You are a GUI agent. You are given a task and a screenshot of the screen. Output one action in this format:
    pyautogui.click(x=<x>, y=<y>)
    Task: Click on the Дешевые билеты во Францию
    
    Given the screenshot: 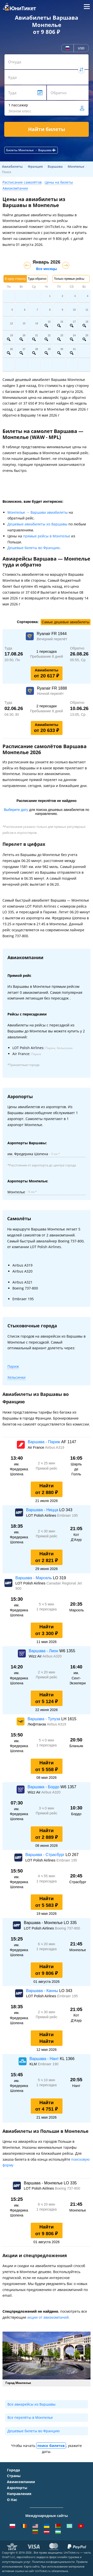 What is the action you would take?
    pyautogui.click(x=33, y=547)
    